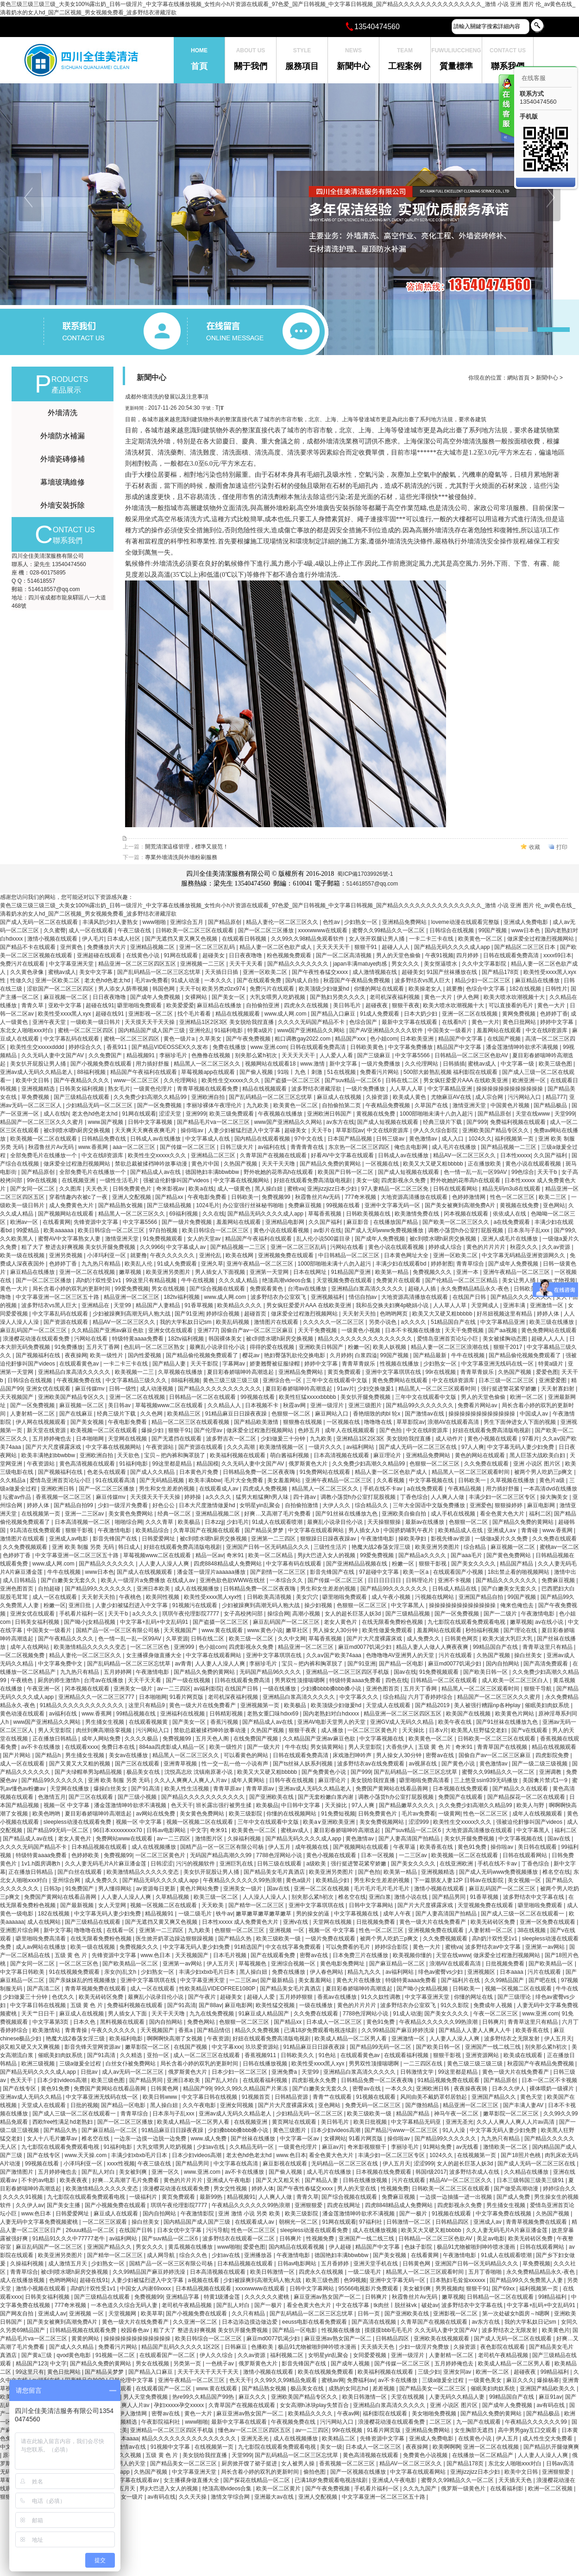  What do you see at coordinates (97, 1697) in the screenshot?
I see `亚洲精品久久一区二区三区777` at bounding box center [97, 1697].